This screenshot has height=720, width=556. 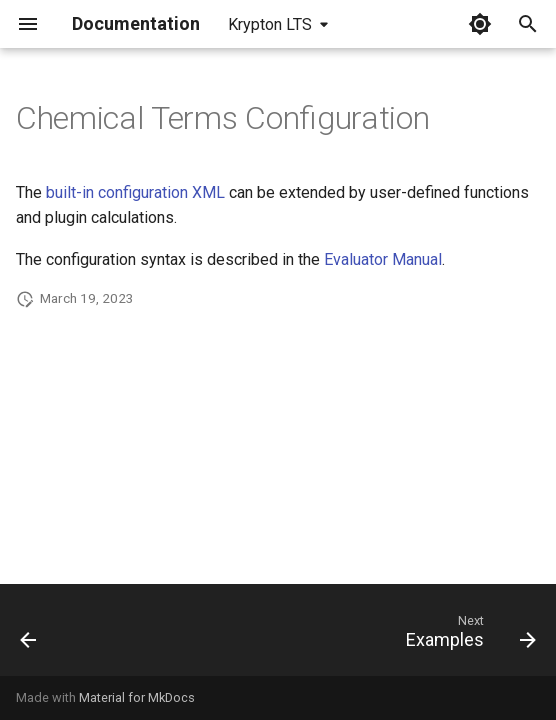 I want to click on Evaluator Manual, so click(x=383, y=259).